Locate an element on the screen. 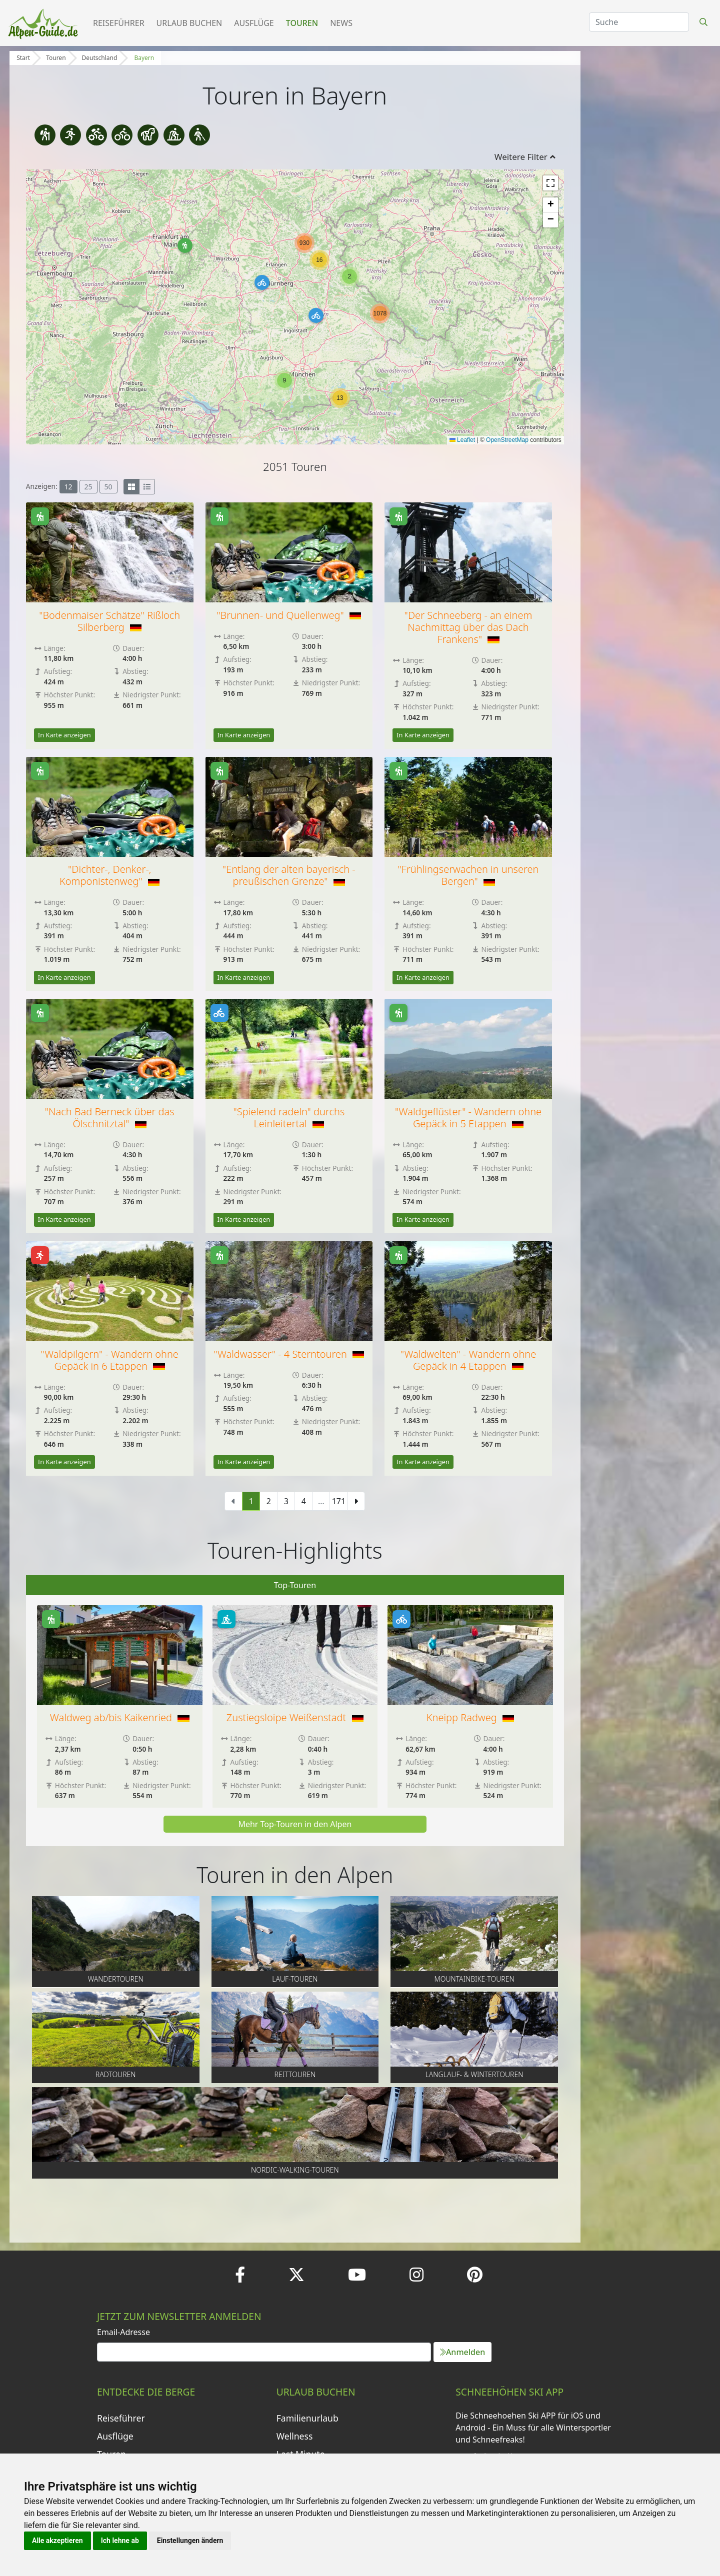  Familienurlaub is located at coordinates (307, 2418).